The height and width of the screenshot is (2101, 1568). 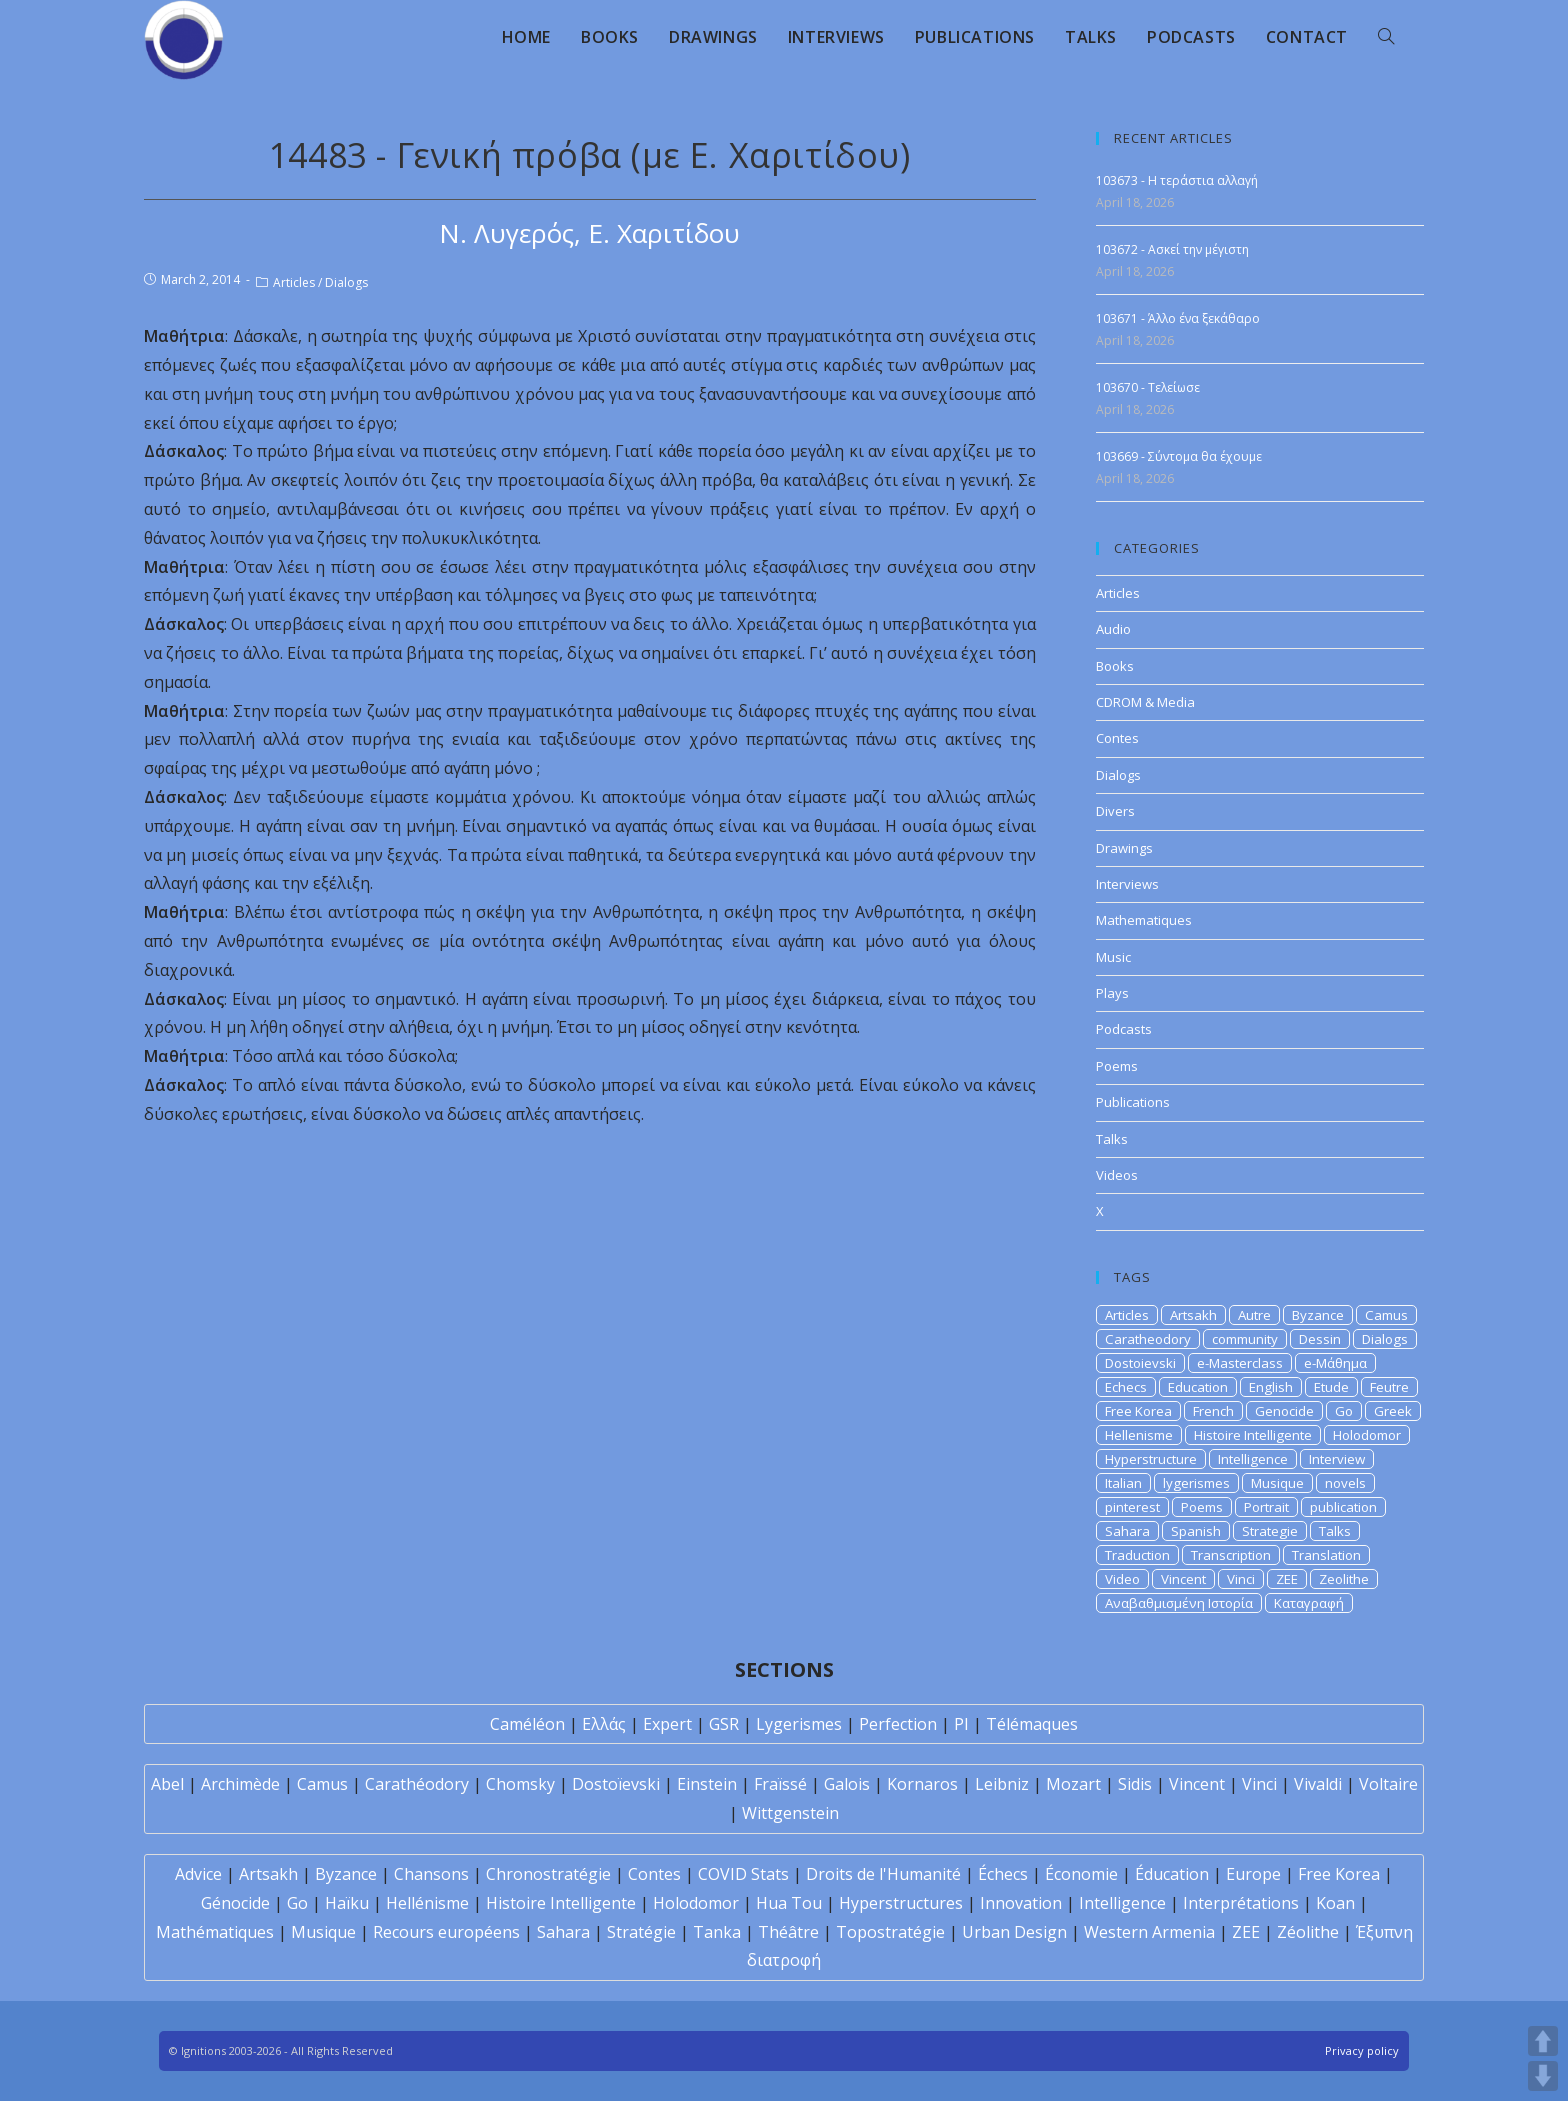 I want to click on Vivaldi, so click(x=1318, y=1784).